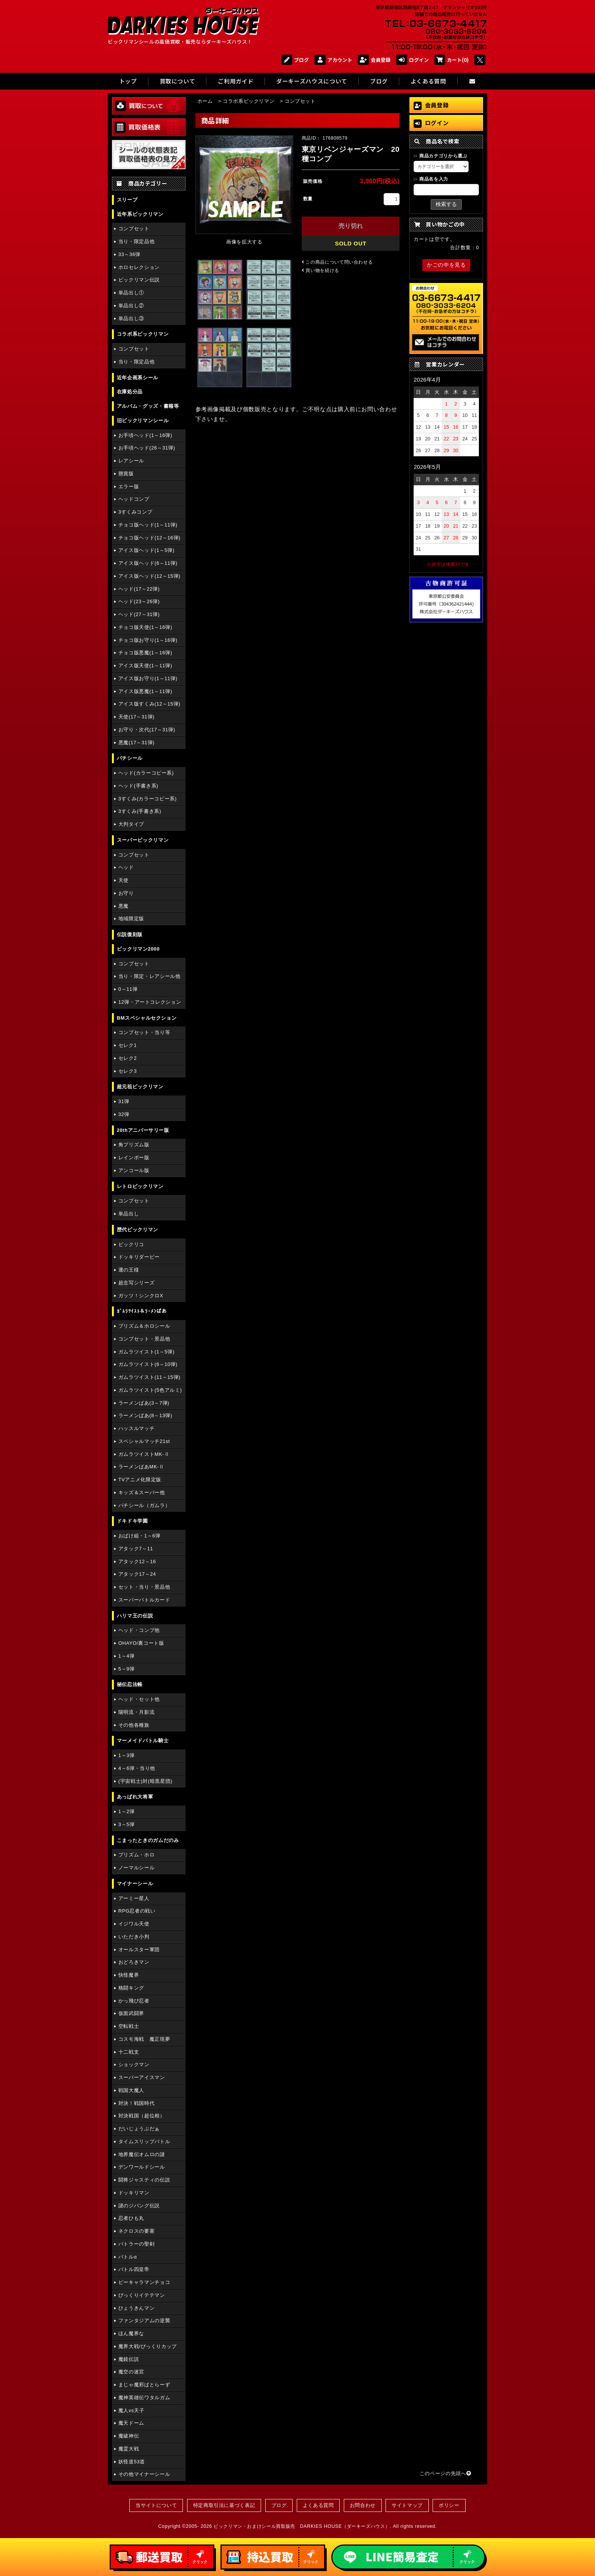 The height and width of the screenshot is (2576, 595). Describe the element at coordinates (126, 473) in the screenshot. I see `懸賞版` at that location.